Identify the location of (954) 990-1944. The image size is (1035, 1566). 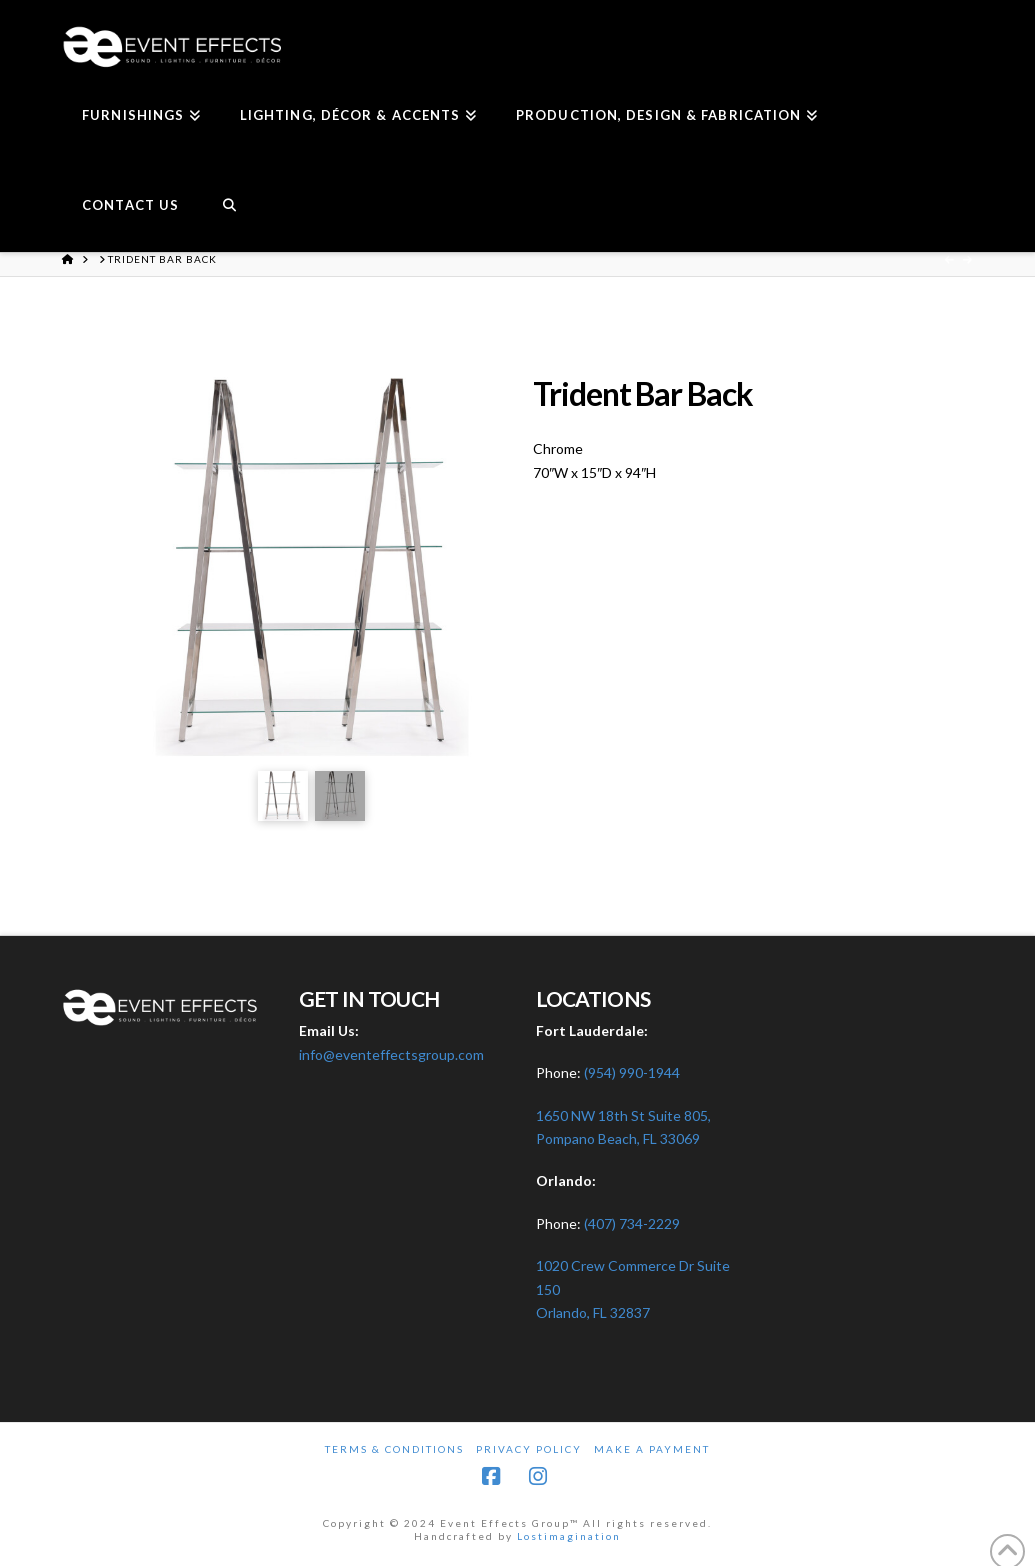
(632, 1072).